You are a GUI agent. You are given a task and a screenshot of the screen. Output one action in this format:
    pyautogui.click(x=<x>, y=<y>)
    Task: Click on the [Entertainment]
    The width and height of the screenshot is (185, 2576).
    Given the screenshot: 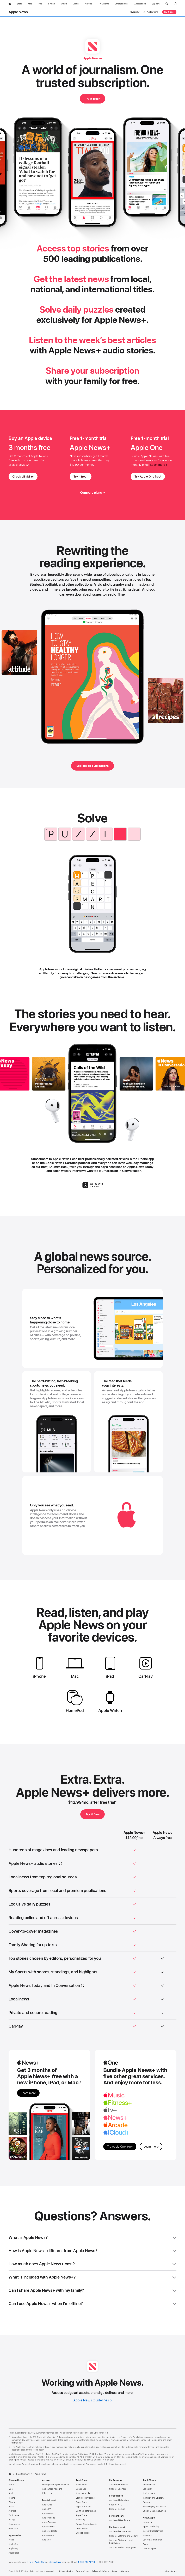 What is the action you would take?
    pyautogui.click(x=122, y=4)
    